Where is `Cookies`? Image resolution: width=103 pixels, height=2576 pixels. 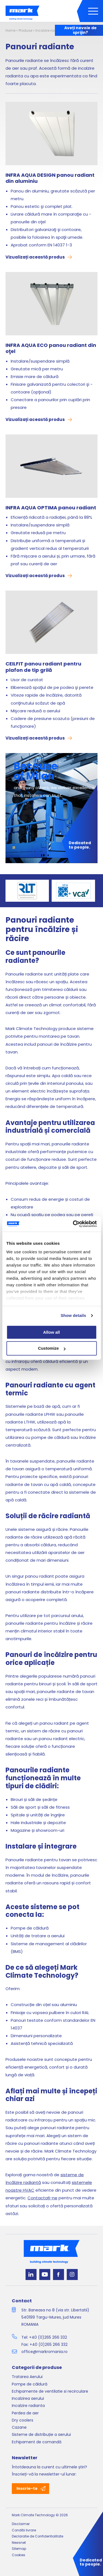
Cookies is located at coordinates (18, 2555).